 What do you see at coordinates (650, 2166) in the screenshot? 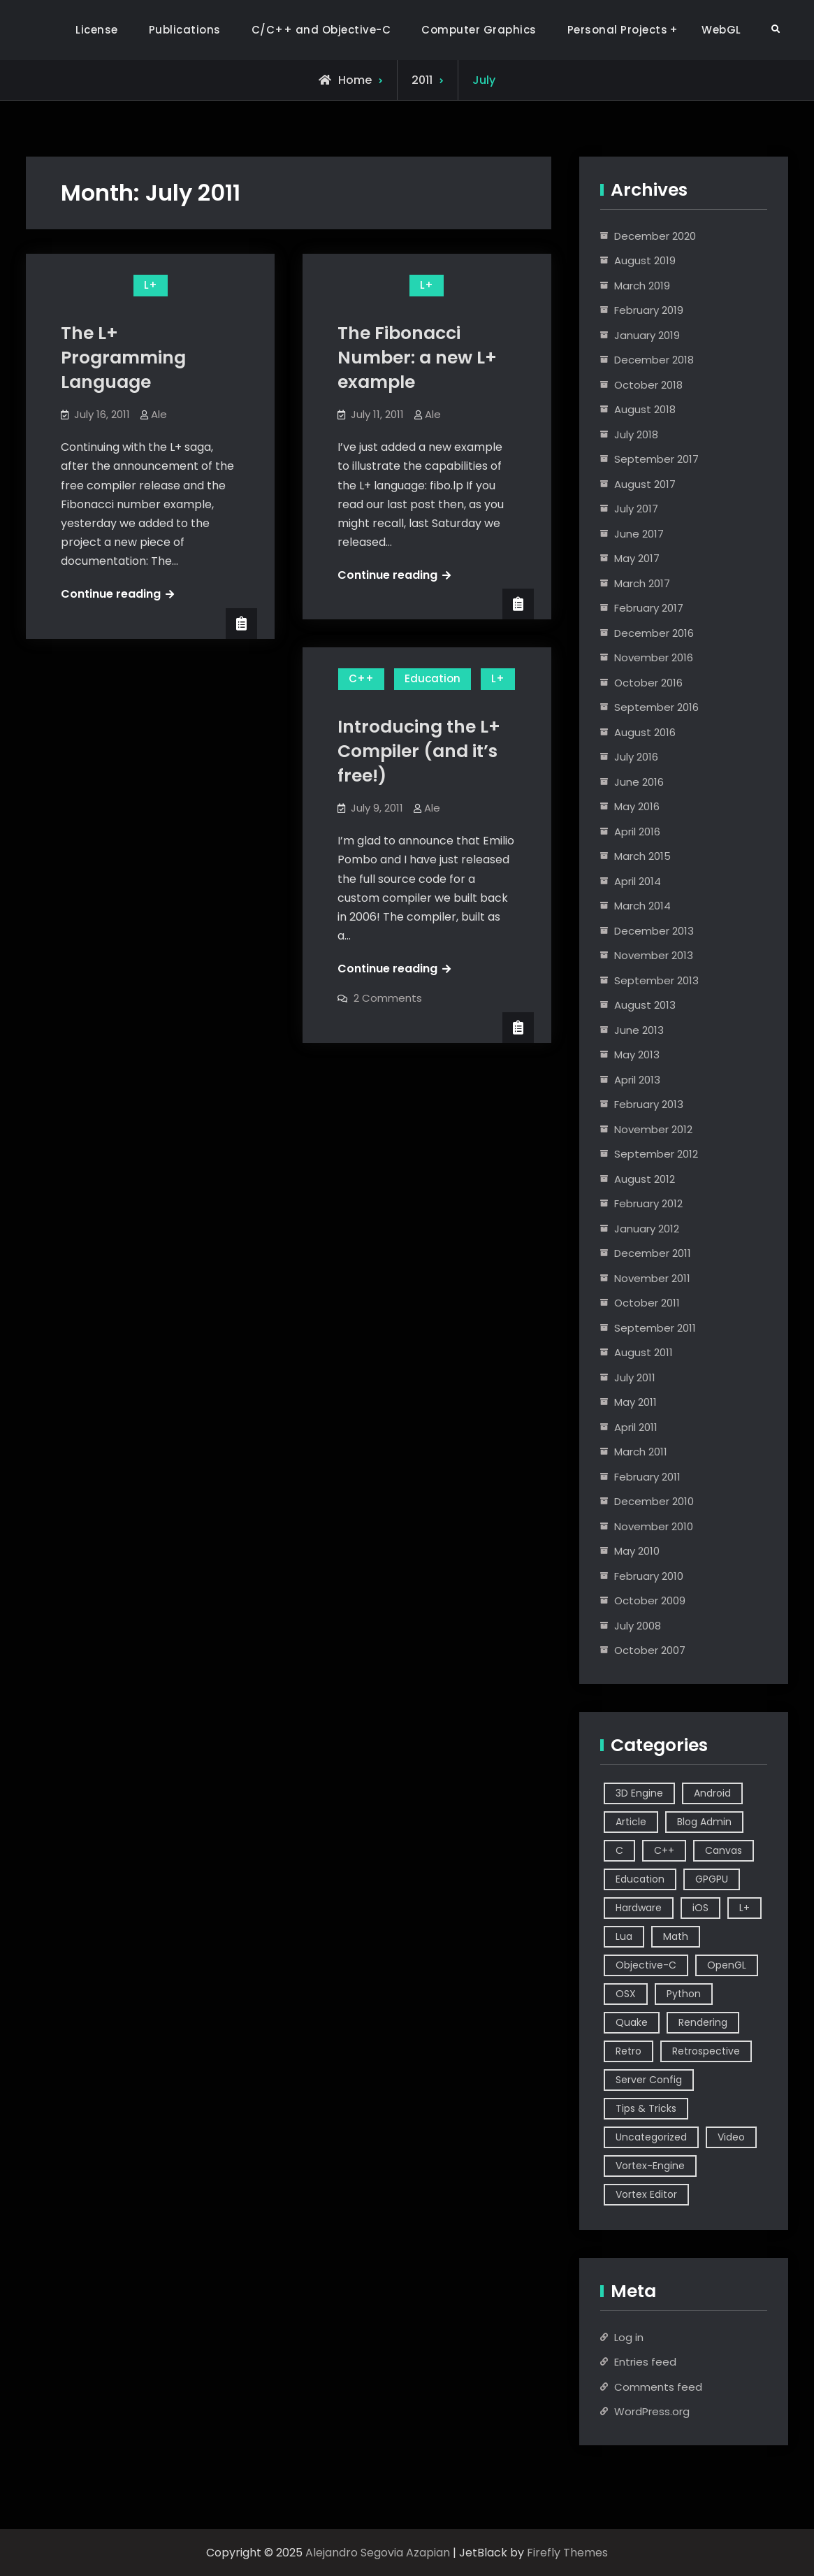
I see `Vortex-Engine [Vortex-Engine (63 items)]` at bounding box center [650, 2166].